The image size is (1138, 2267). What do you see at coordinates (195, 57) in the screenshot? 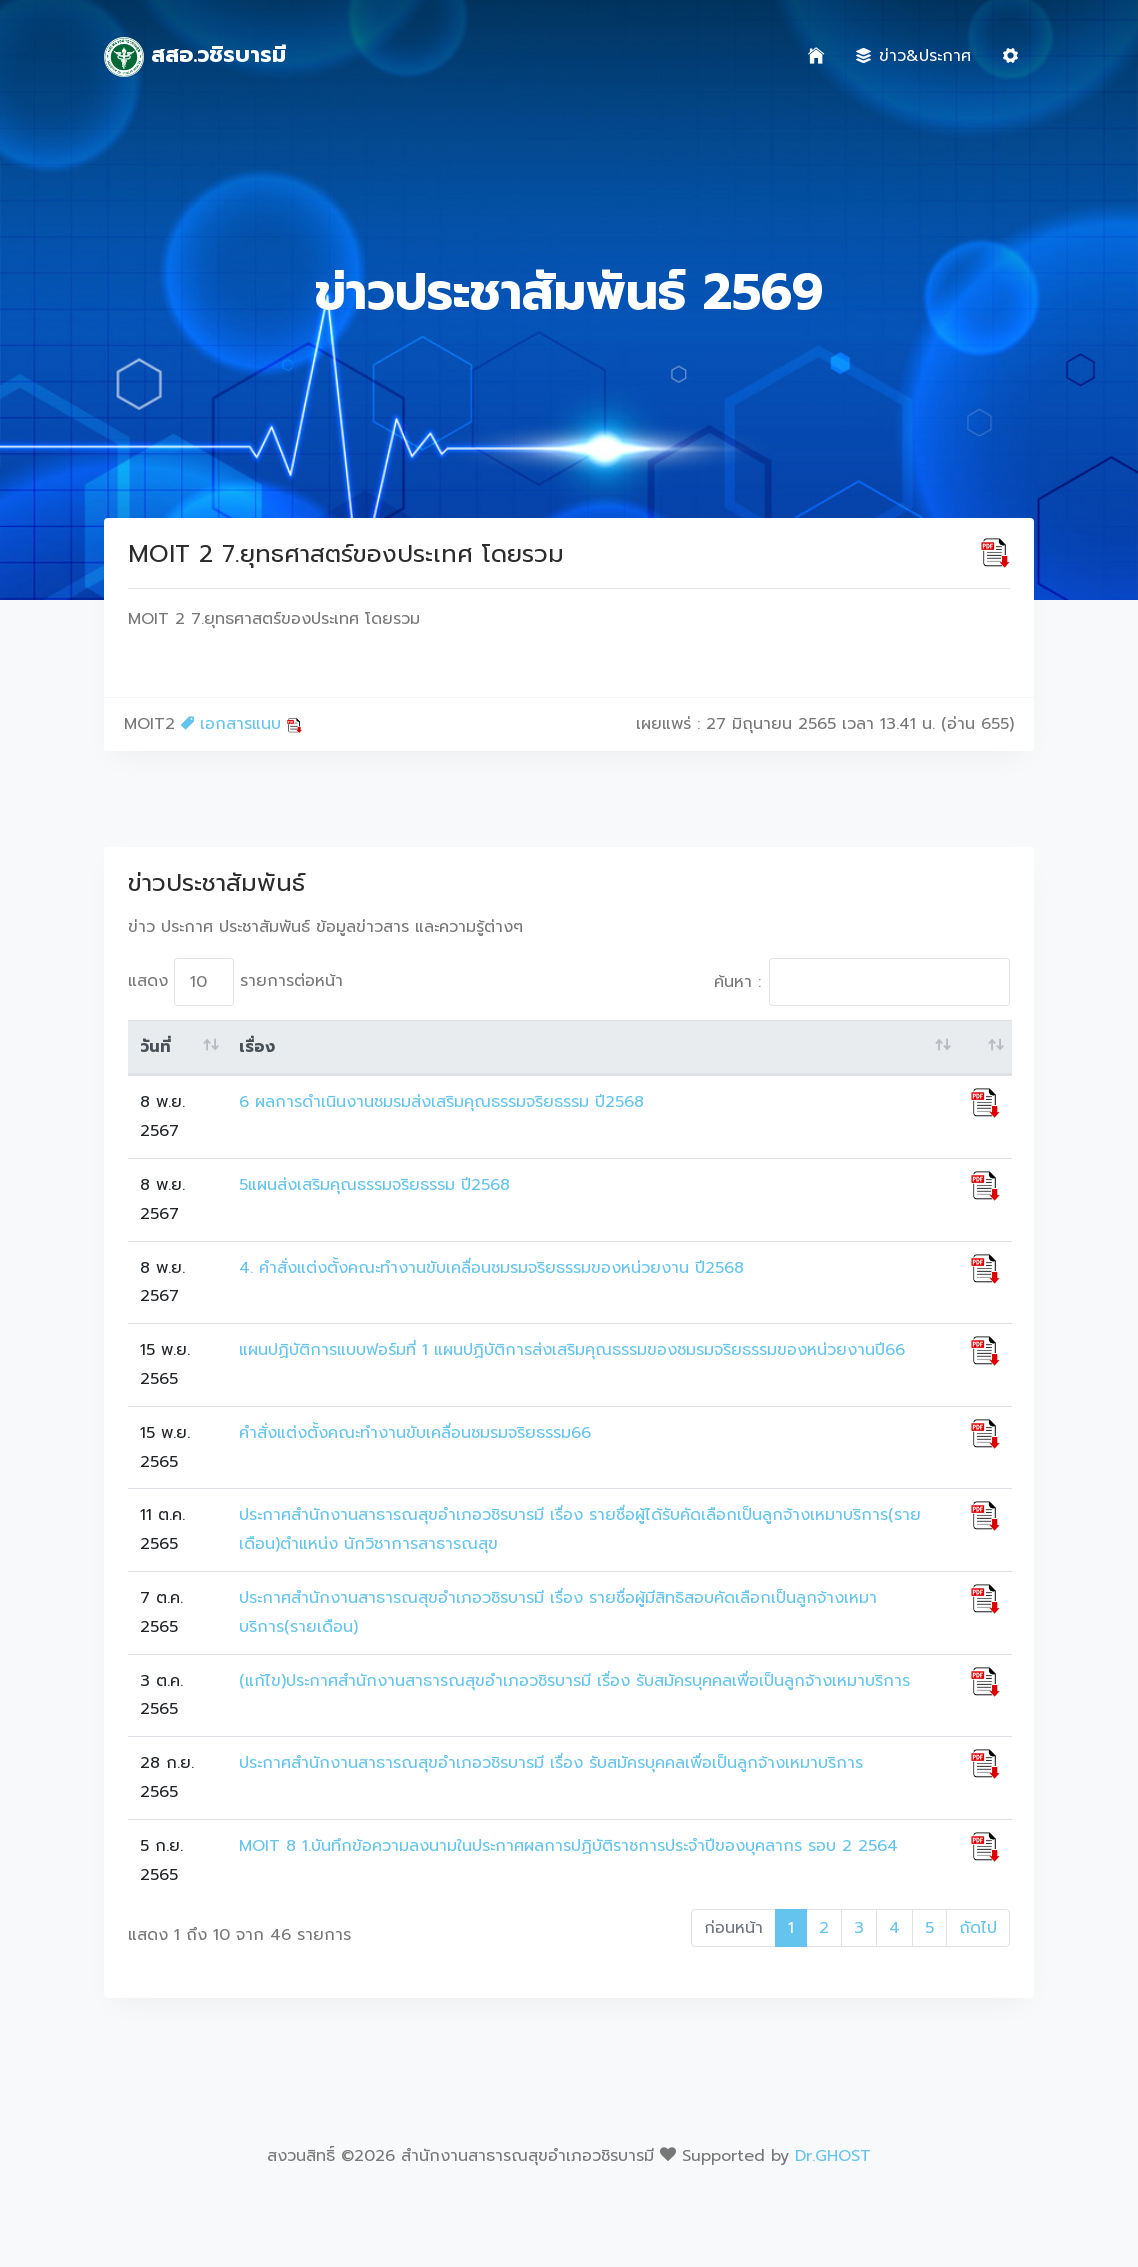
I see `สสอ.วชิรบารมี` at bounding box center [195, 57].